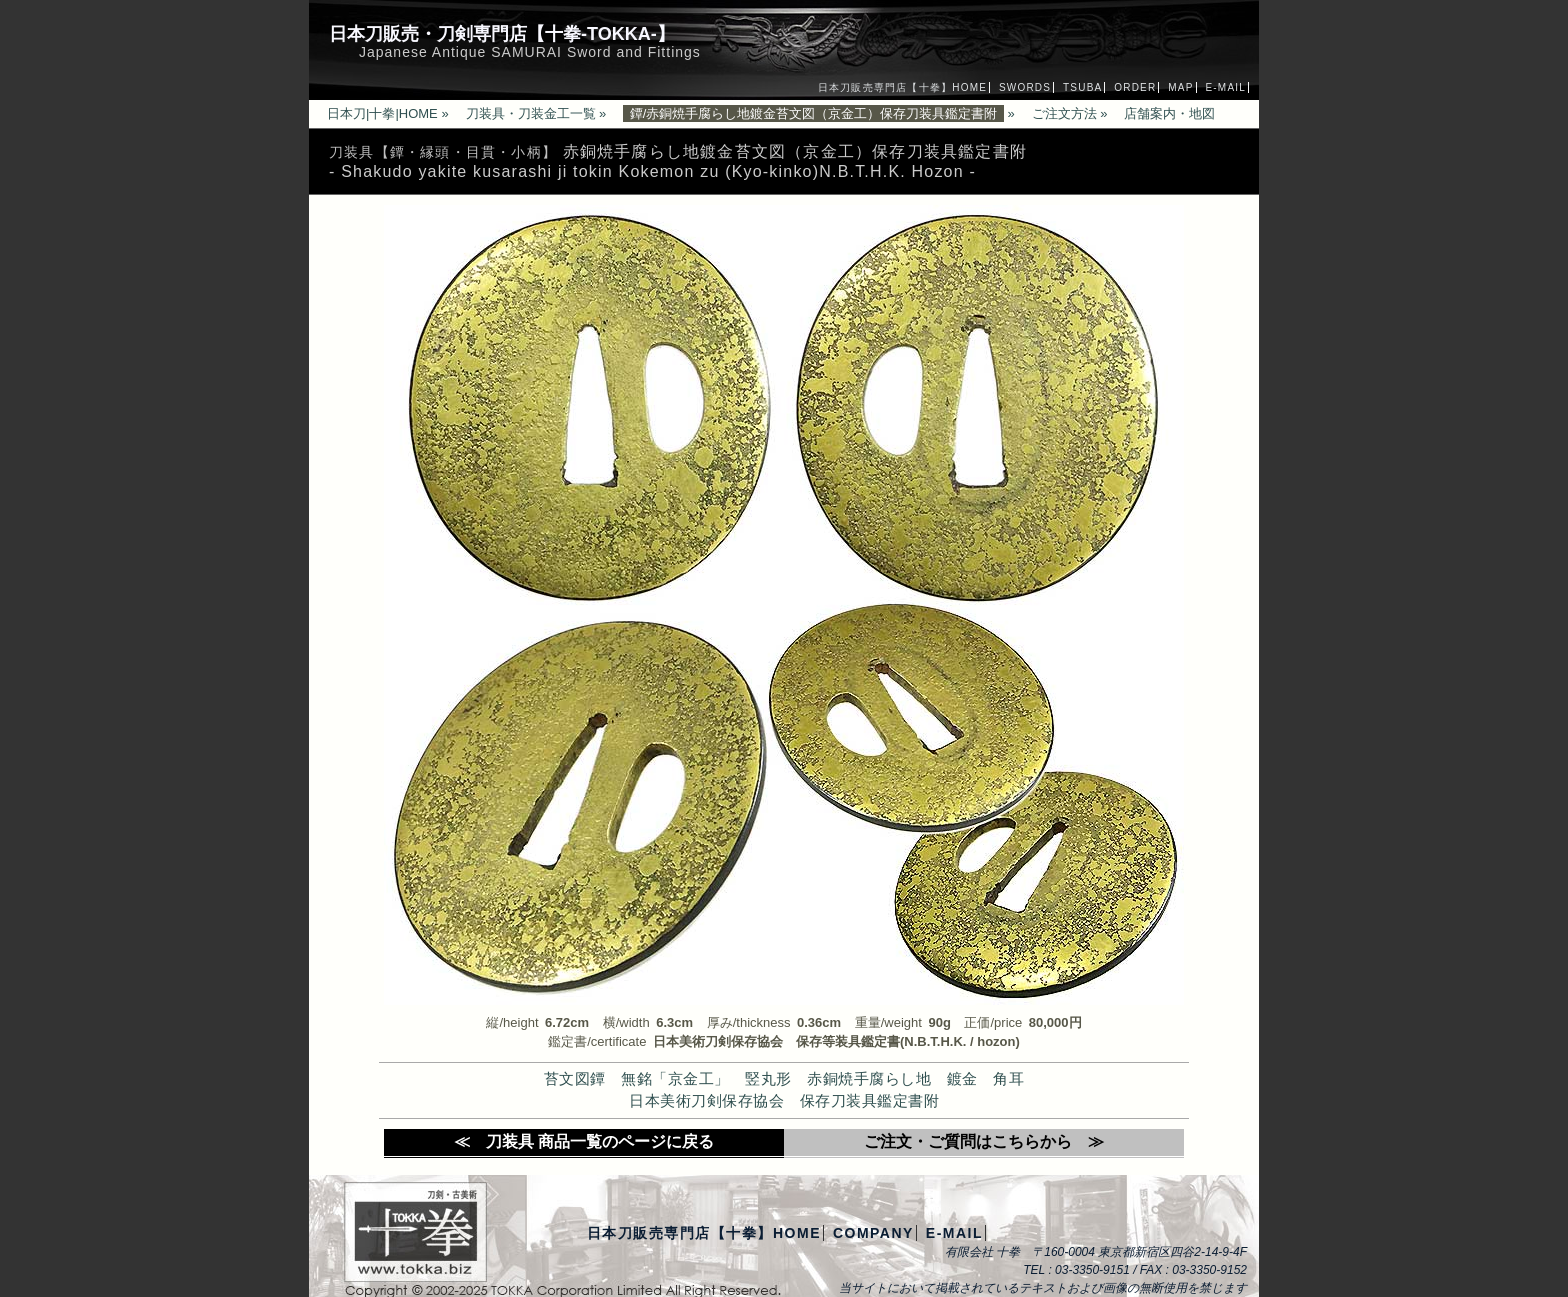  Describe the element at coordinates (1025, 87) in the screenshot. I see `SWORDS` at that location.